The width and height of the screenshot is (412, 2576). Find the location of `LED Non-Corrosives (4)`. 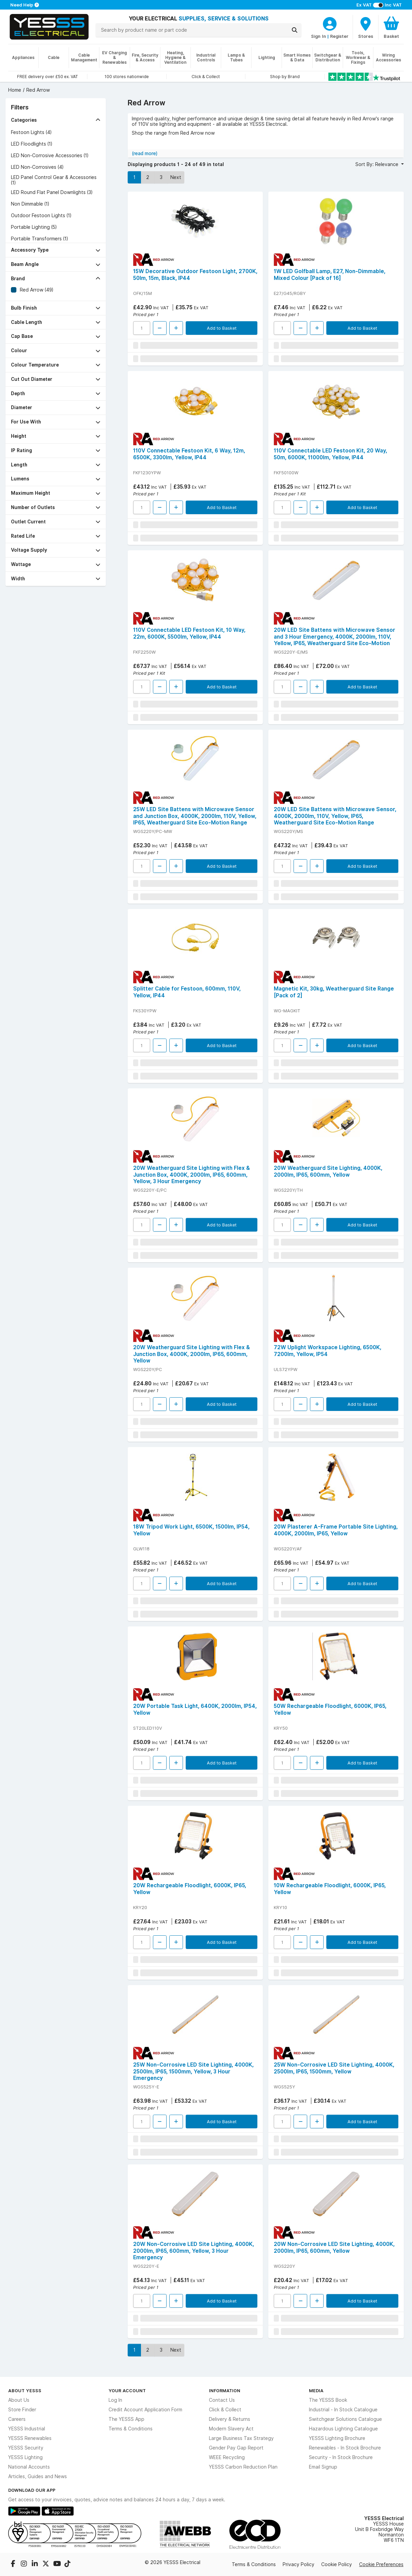

LED Non-Corrosives (4) is located at coordinates (37, 167).